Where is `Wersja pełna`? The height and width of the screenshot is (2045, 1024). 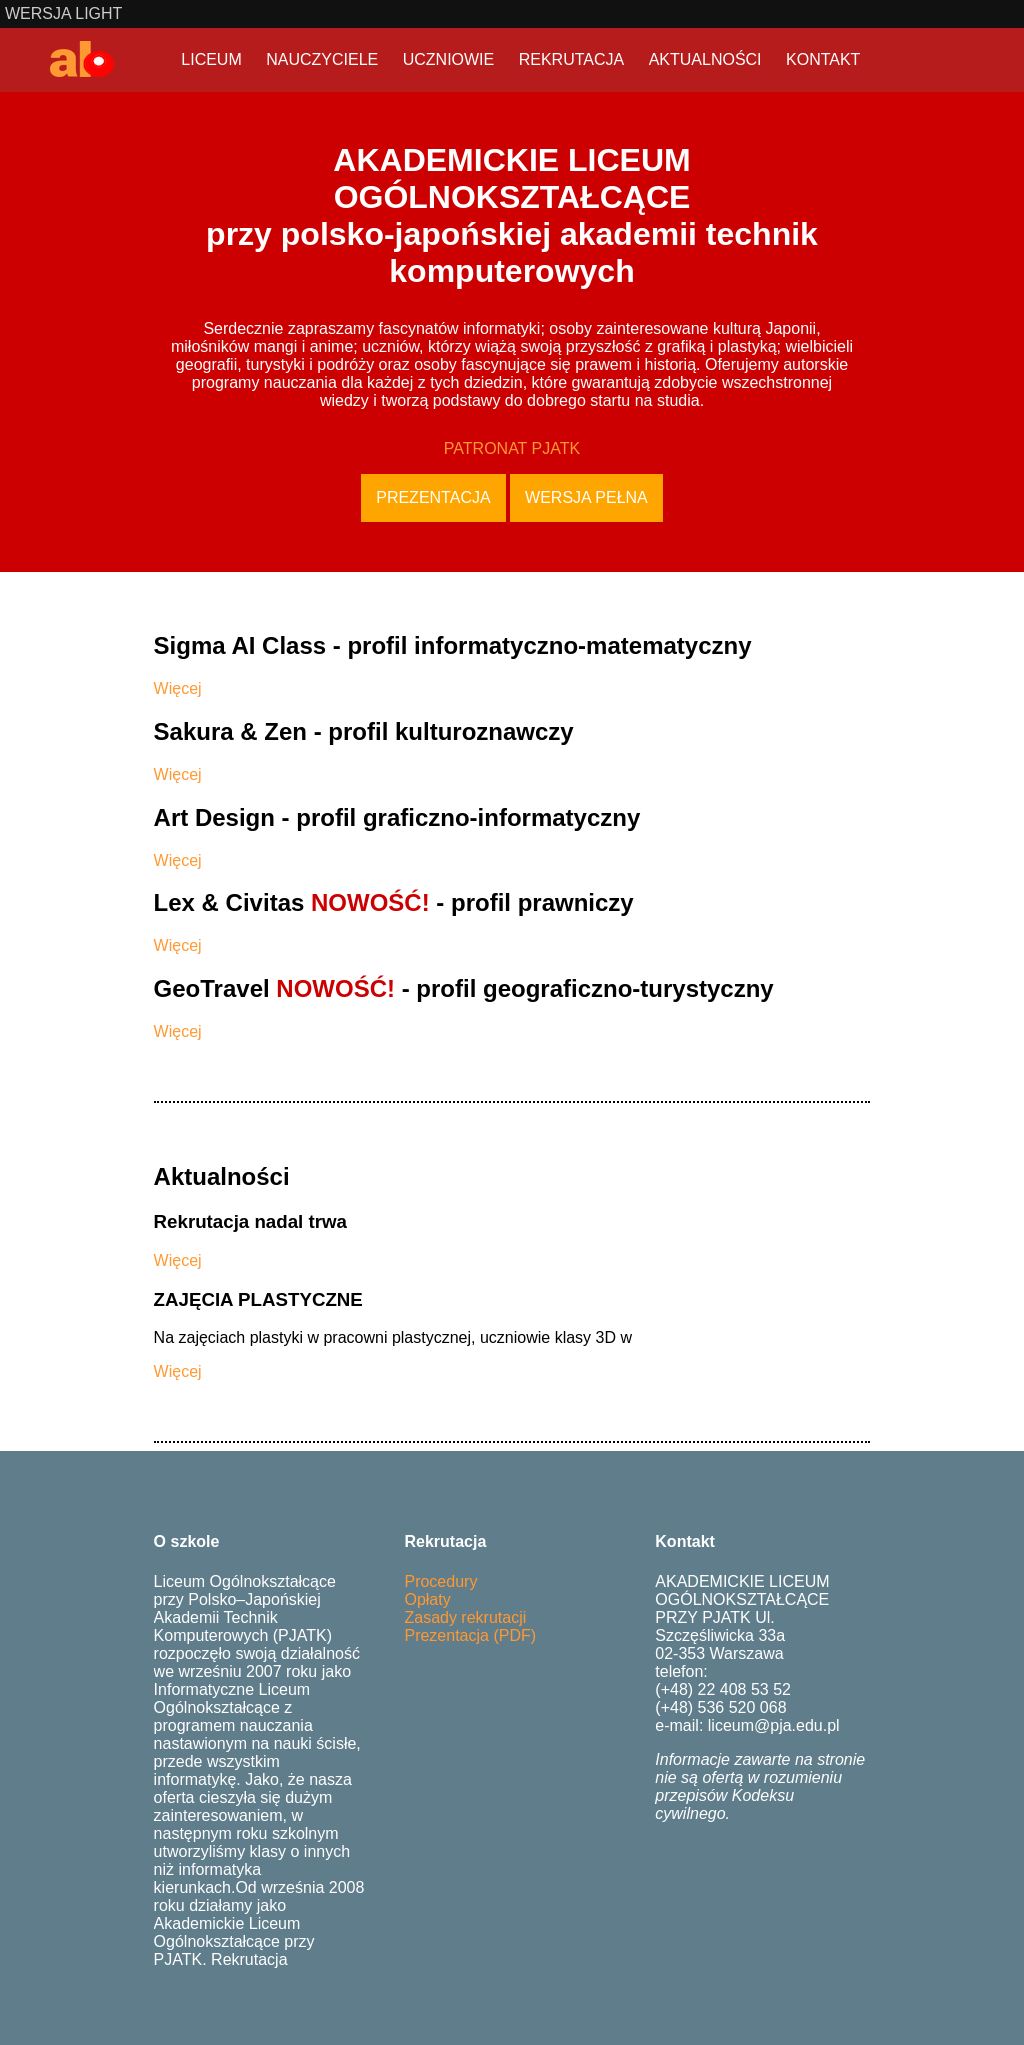 Wersja pełna is located at coordinates (586, 497).